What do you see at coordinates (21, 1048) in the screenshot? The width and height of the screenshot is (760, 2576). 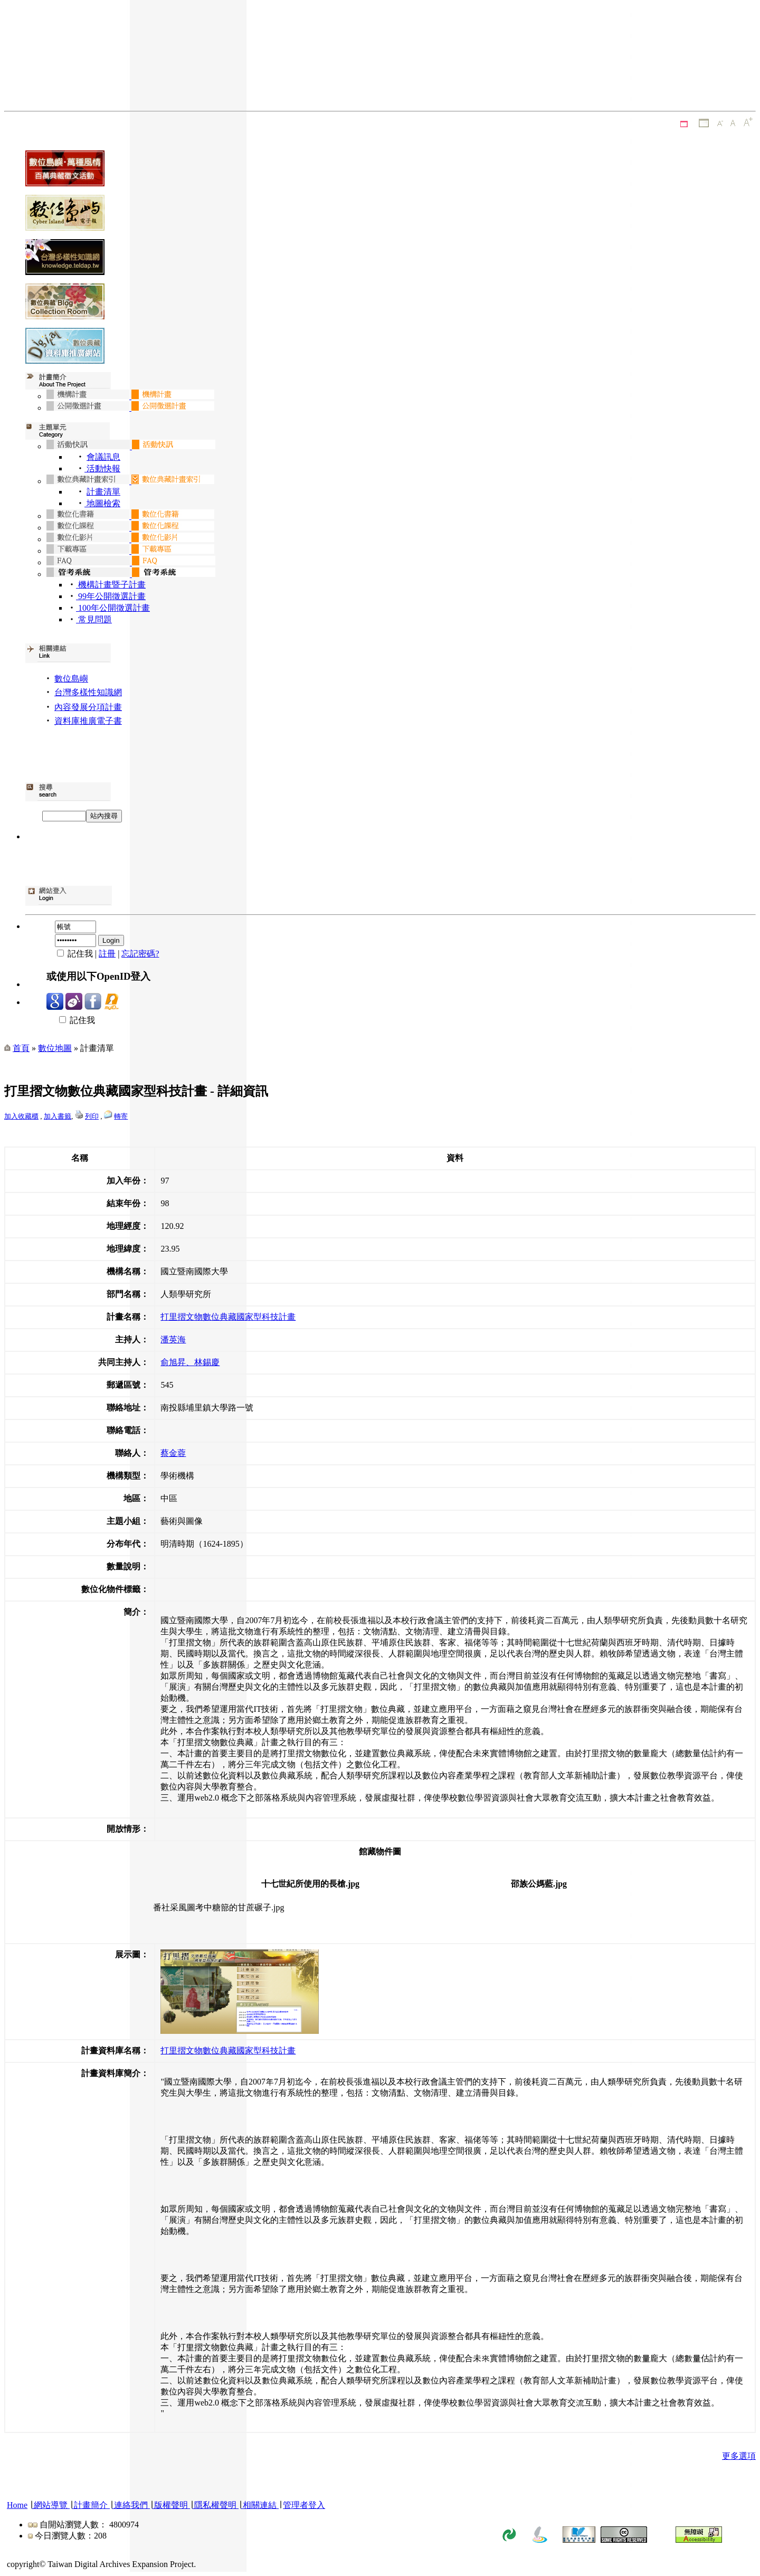 I see `首頁` at bounding box center [21, 1048].